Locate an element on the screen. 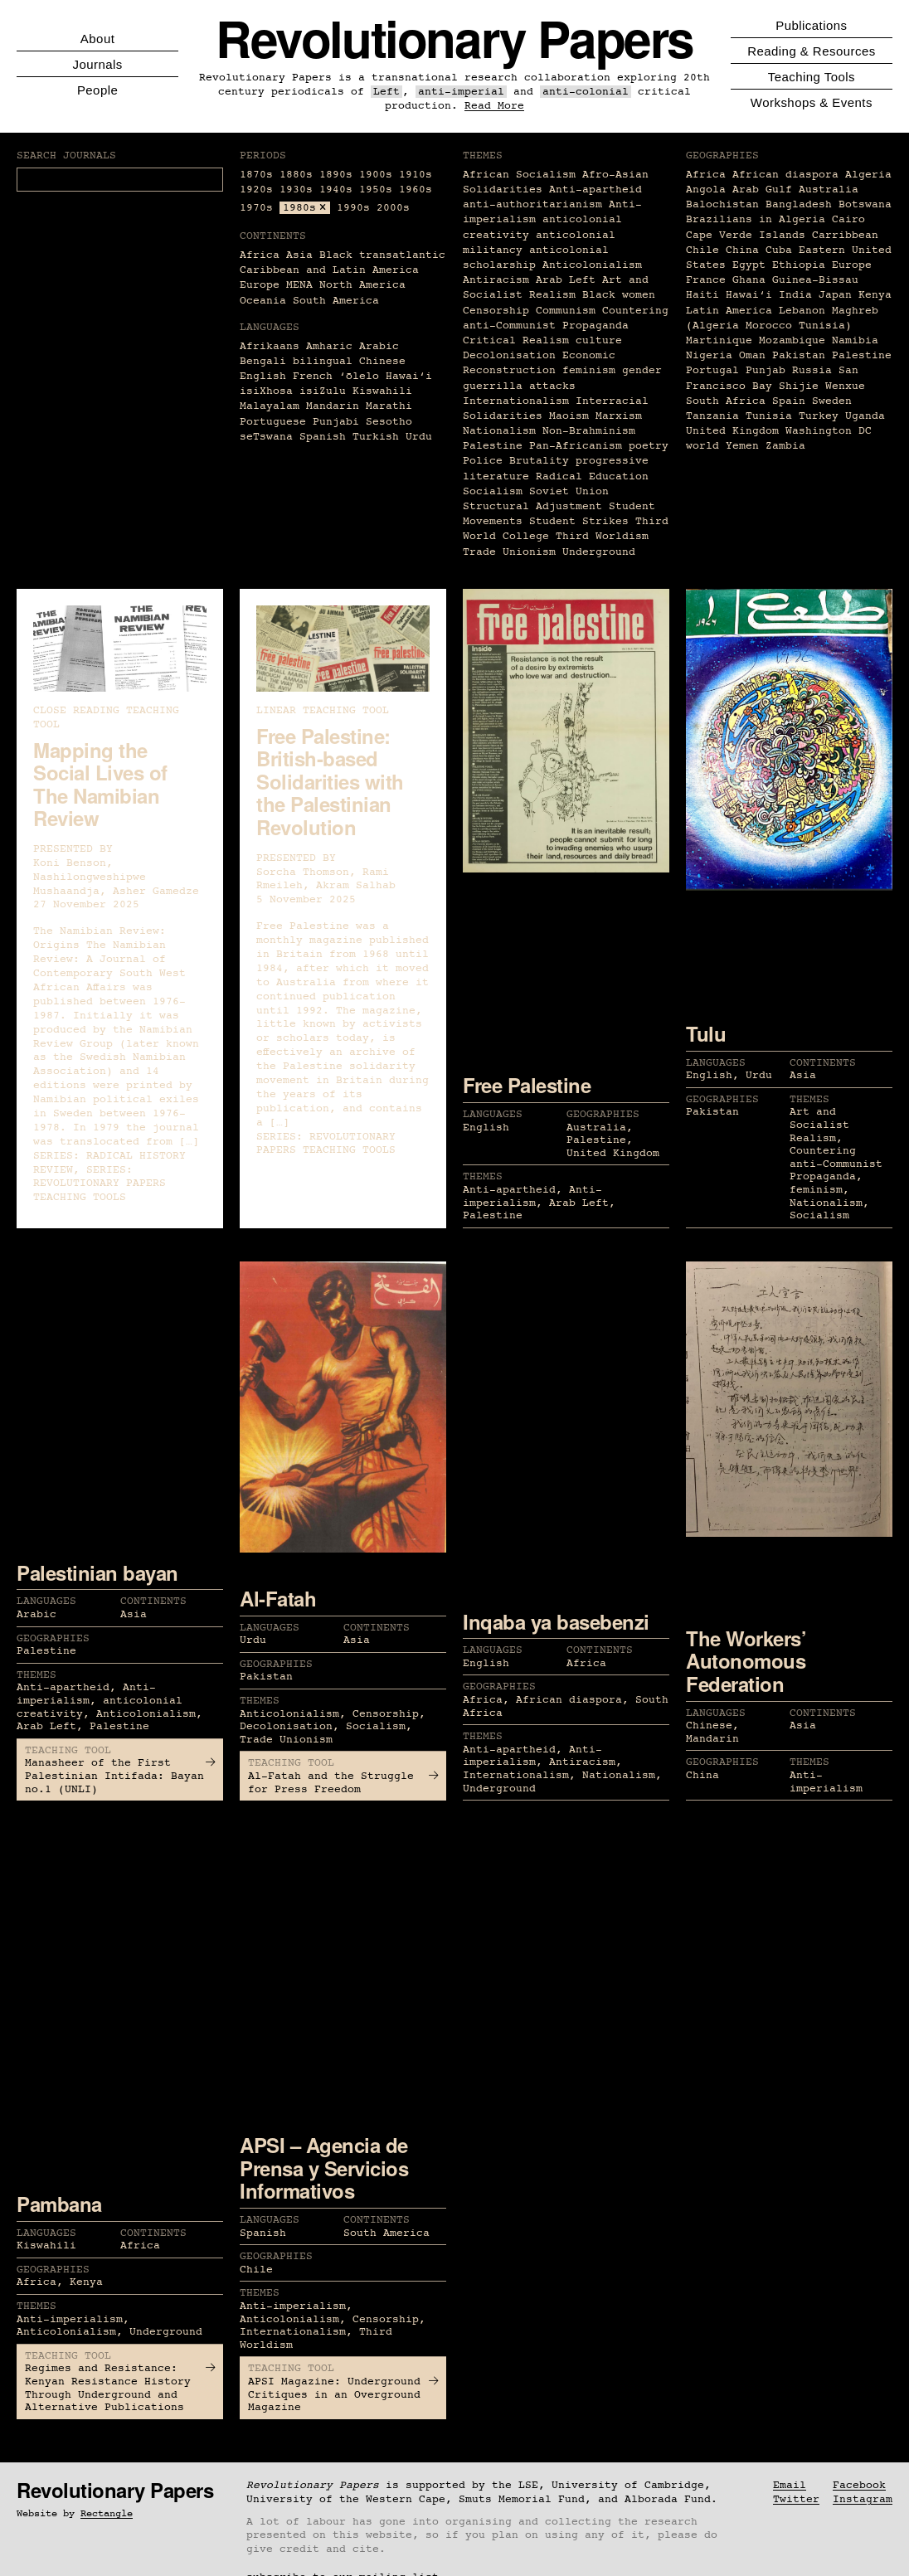 The image size is (909, 2576). Underground is located at coordinates (598, 552).